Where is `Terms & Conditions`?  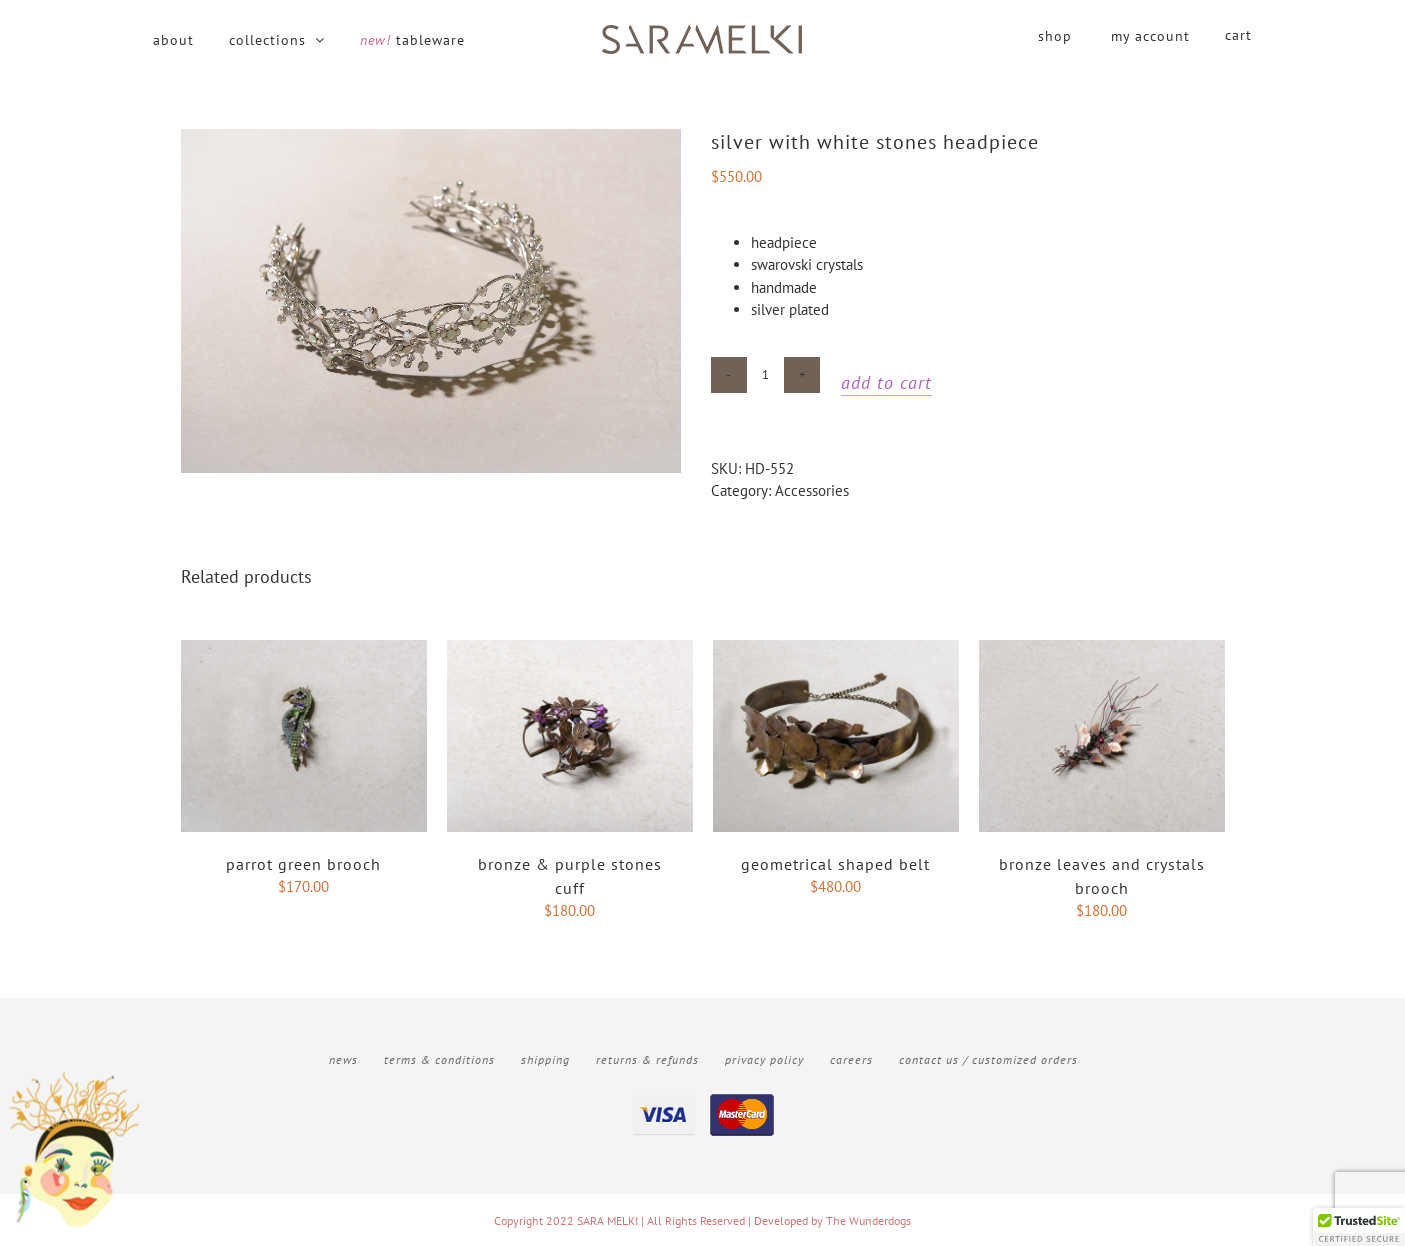
Terms & Conditions is located at coordinates (439, 1059).